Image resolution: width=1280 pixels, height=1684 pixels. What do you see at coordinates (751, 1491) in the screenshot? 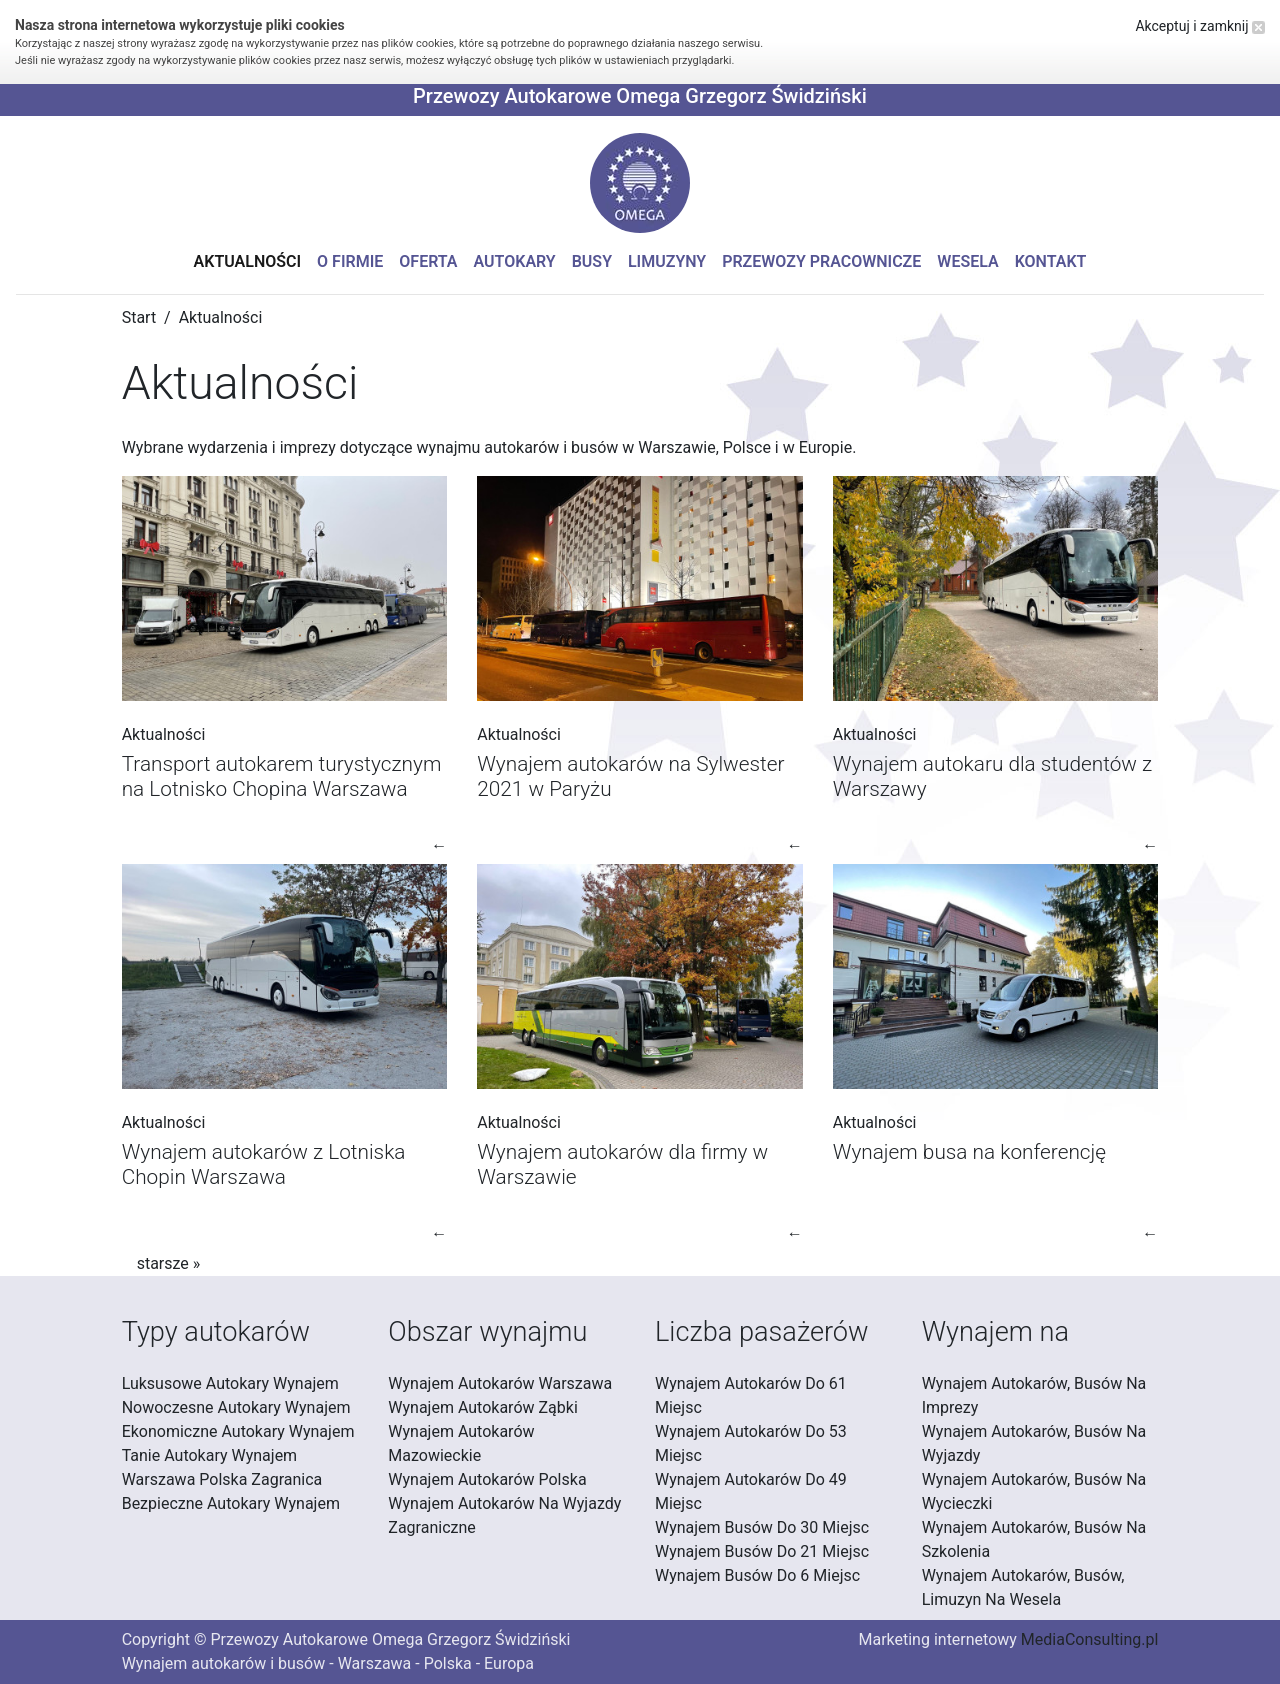
I see `Wynajem Autokarów Do 49 Miejsc` at bounding box center [751, 1491].